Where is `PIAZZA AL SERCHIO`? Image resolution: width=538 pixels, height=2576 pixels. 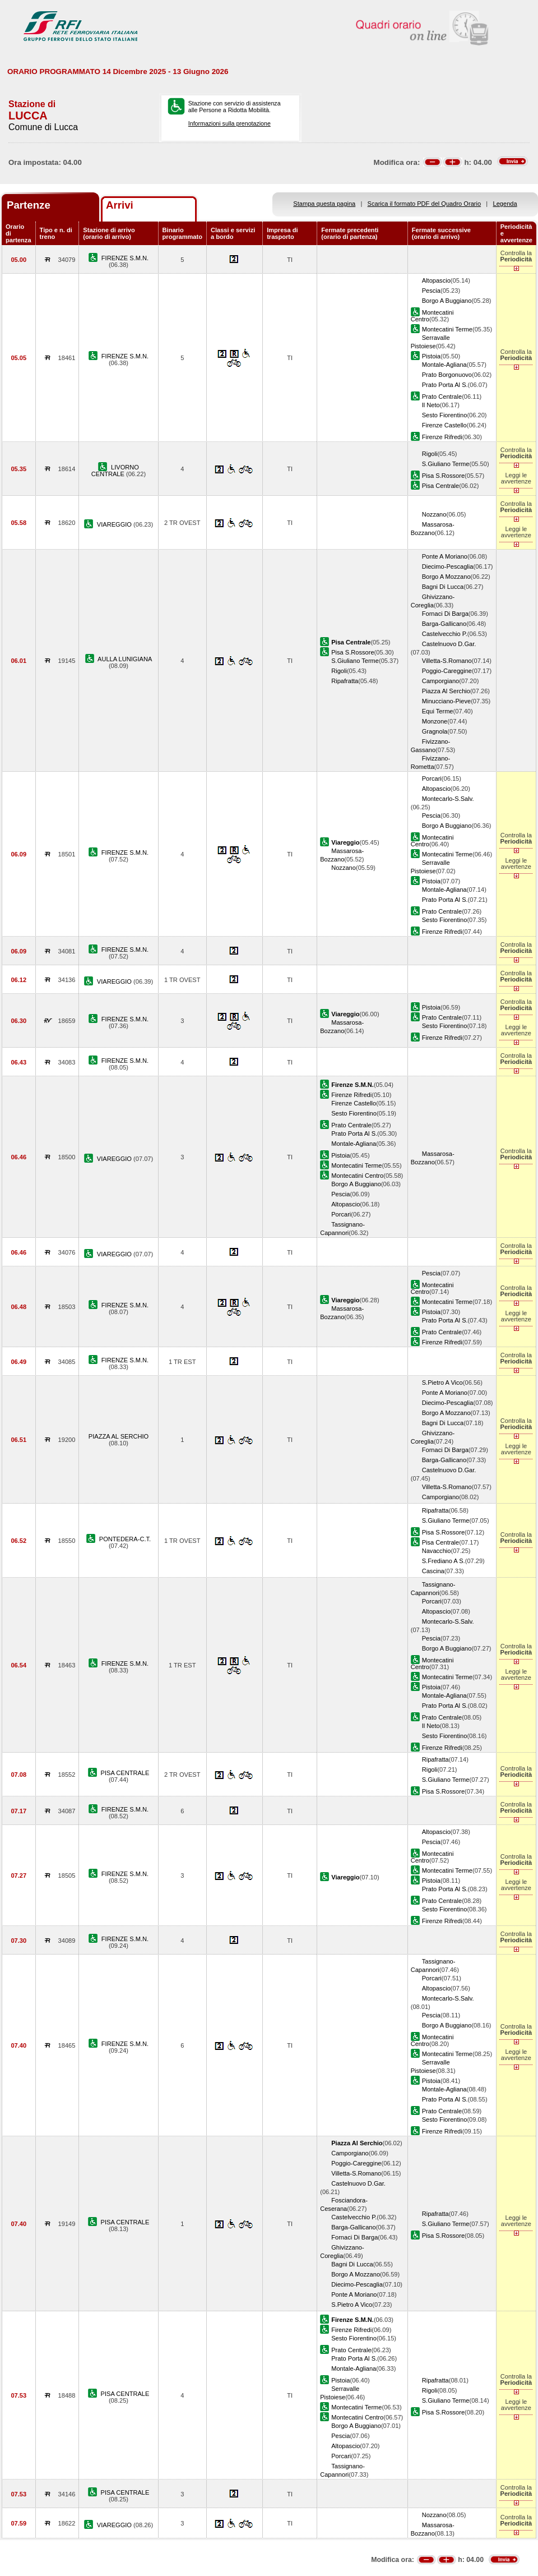 PIAZZA AL SERCHIO is located at coordinates (119, 1436).